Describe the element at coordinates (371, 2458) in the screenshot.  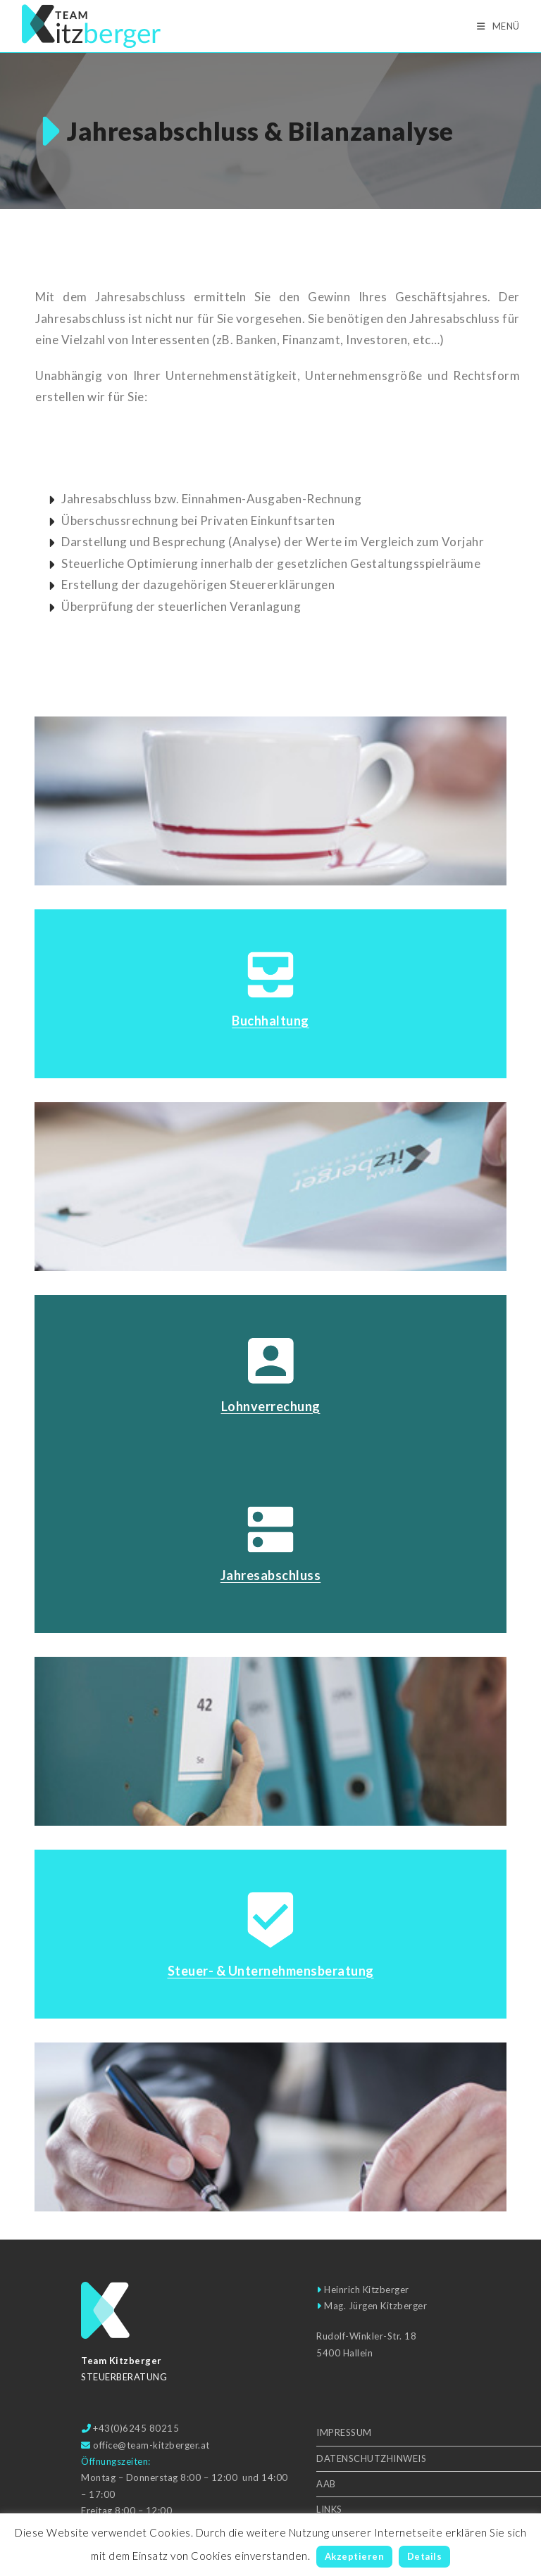
I see `Datenschutzhinweis` at that location.